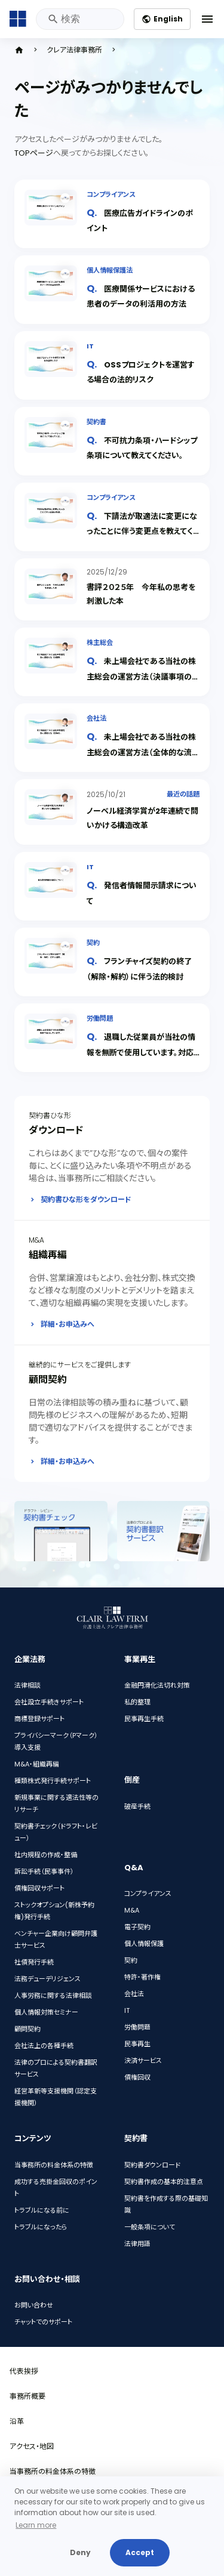 Image resolution: width=224 pixels, height=2576 pixels. Describe the element at coordinates (90, 346) in the screenshot. I see `IT` at that location.